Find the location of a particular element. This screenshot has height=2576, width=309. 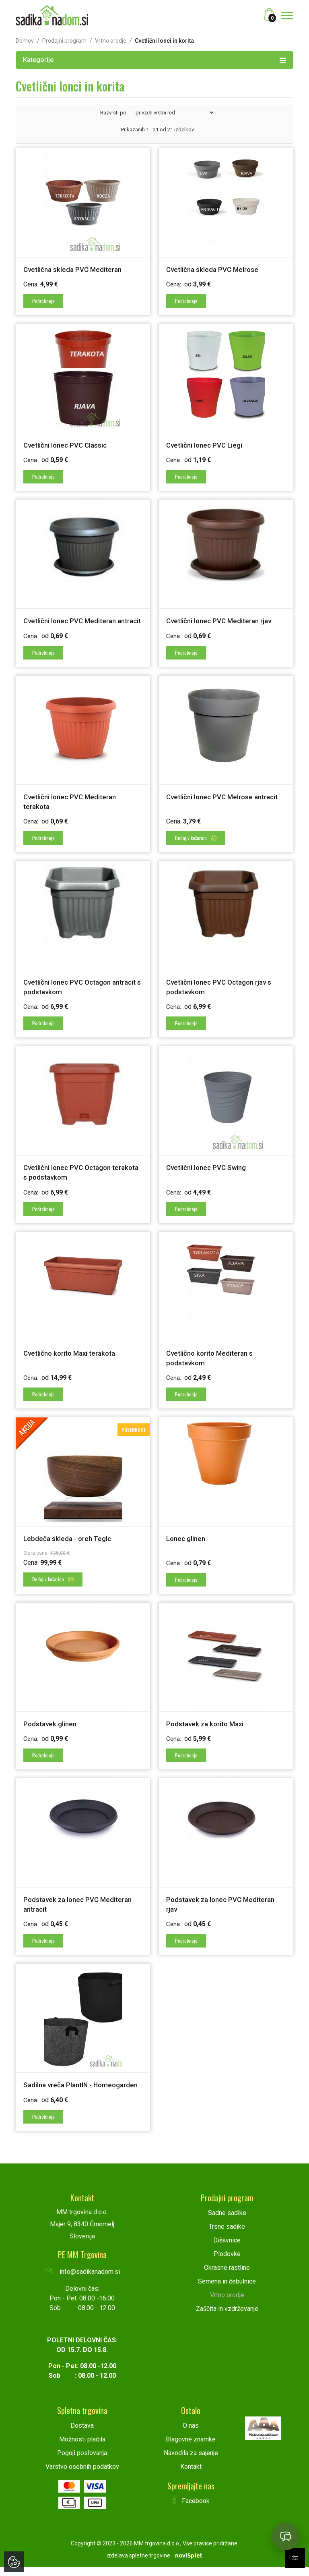

Prodajni program is located at coordinates (64, 40).